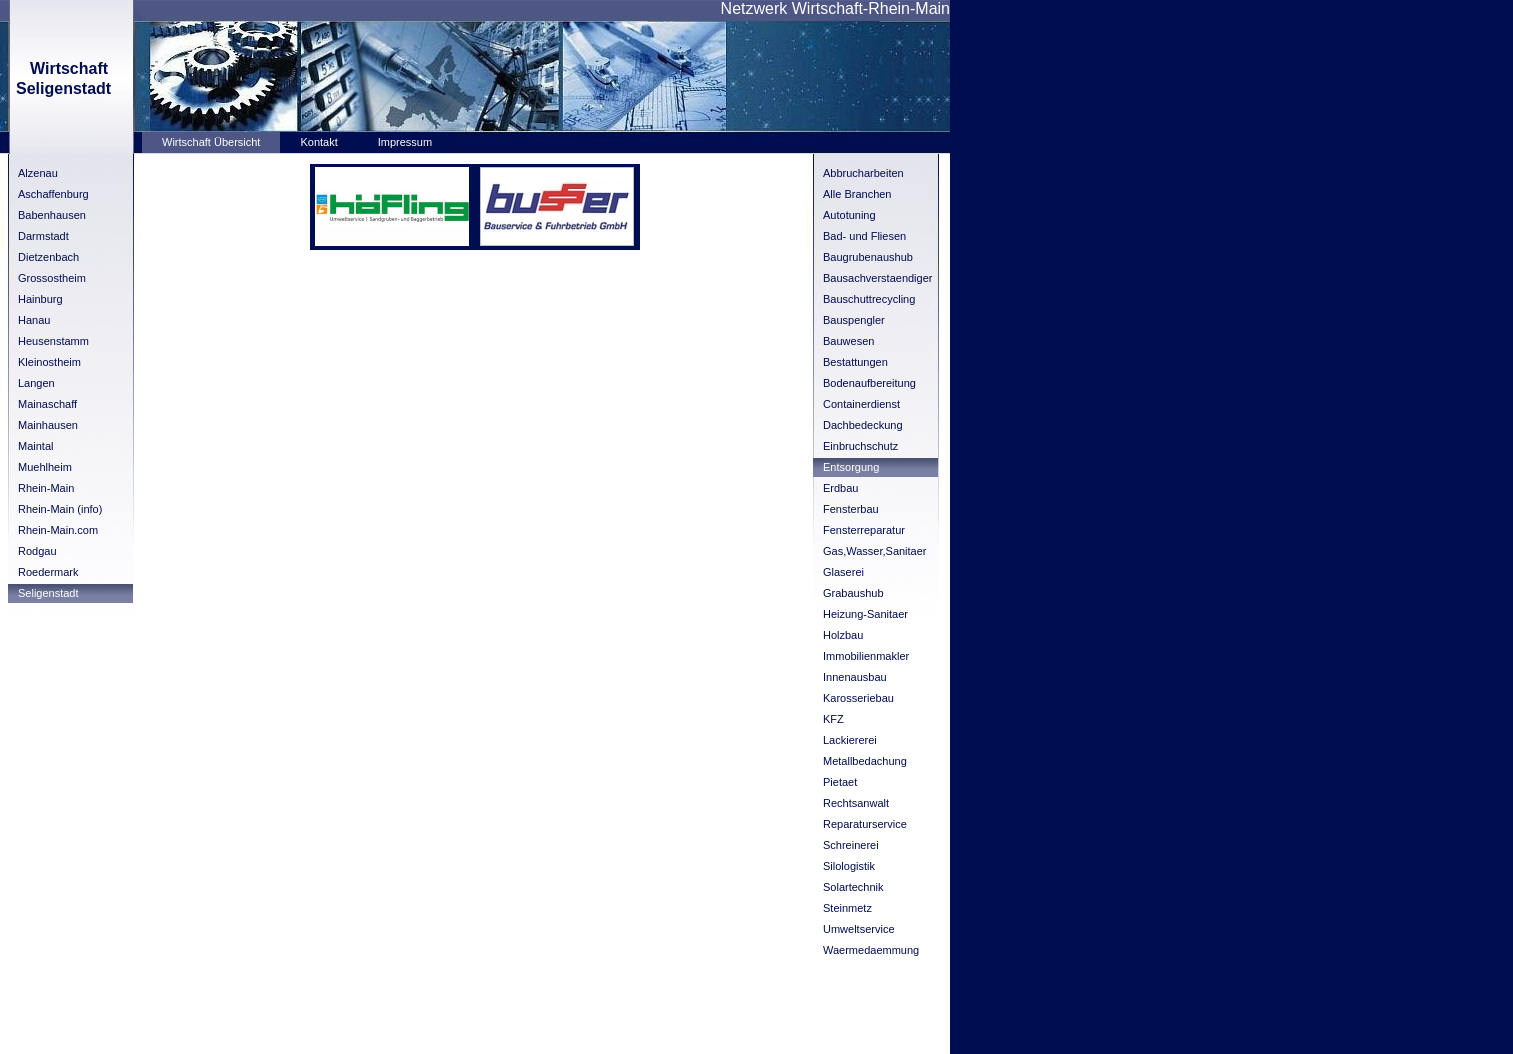 The height and width of the screenshot is (1054, 1513). I want to click on Holzbau, so click(843, 635).